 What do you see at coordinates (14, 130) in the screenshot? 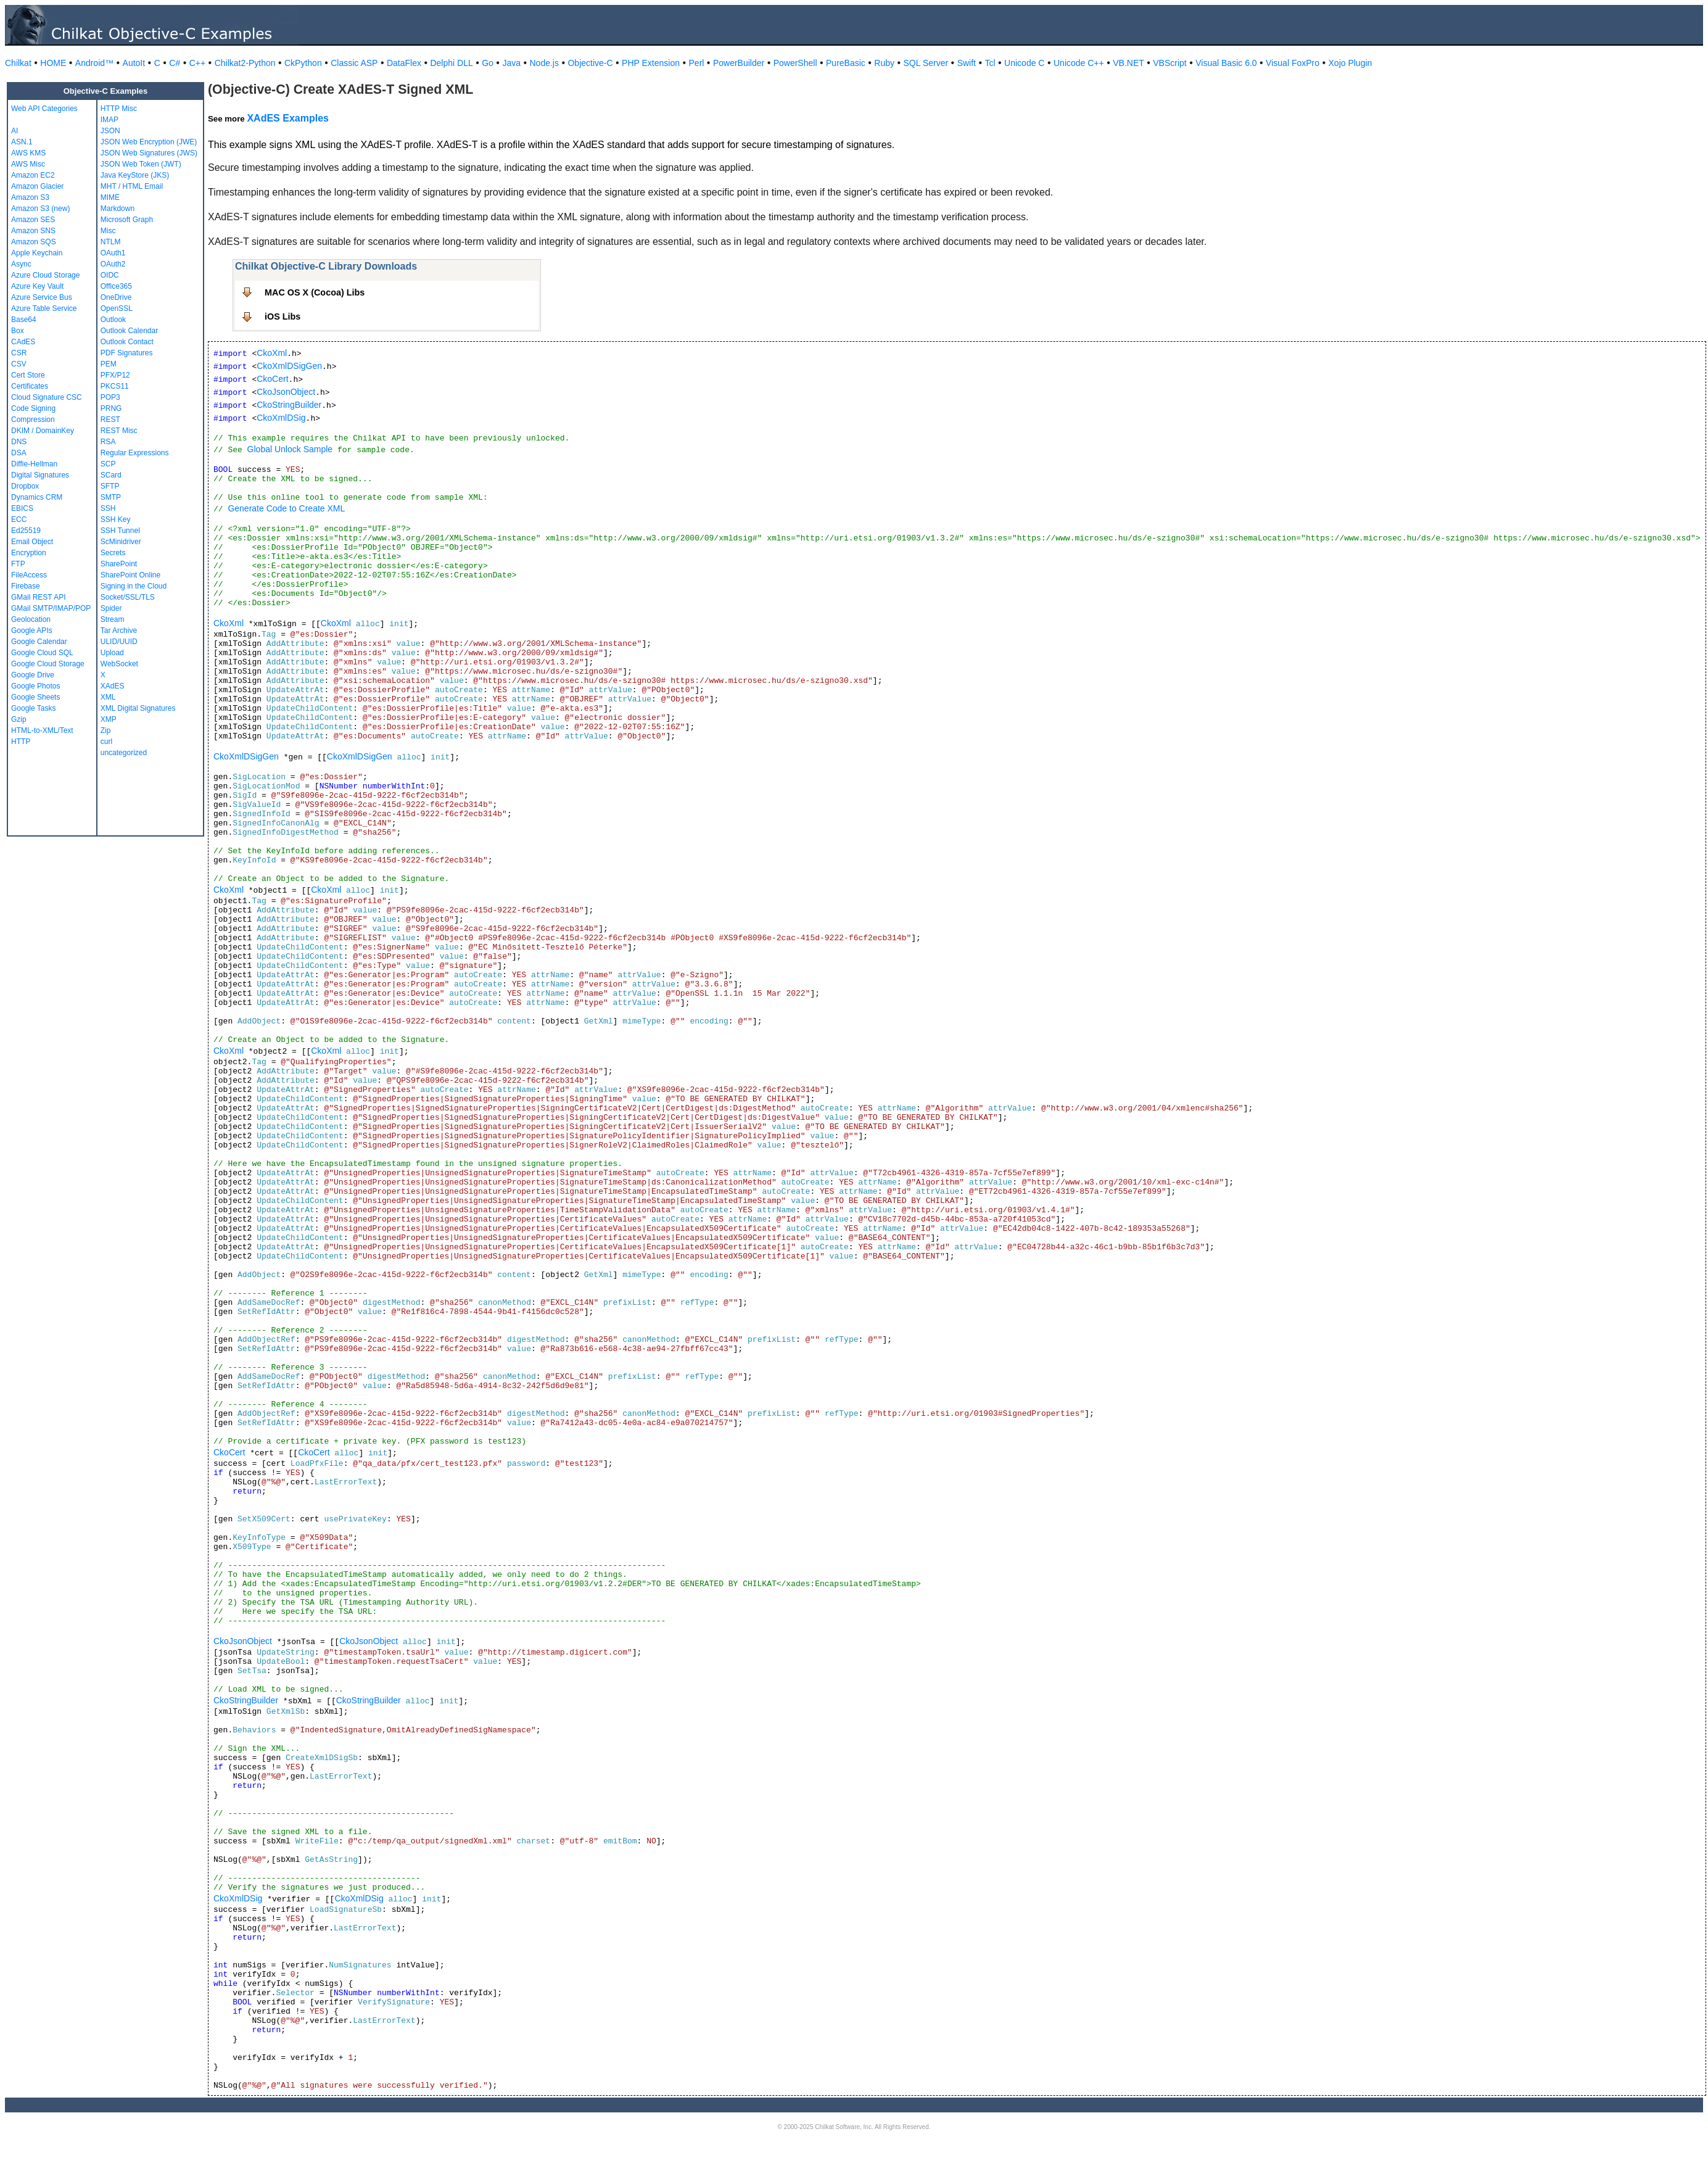
I see `AI` at bounding box center [14, 130].